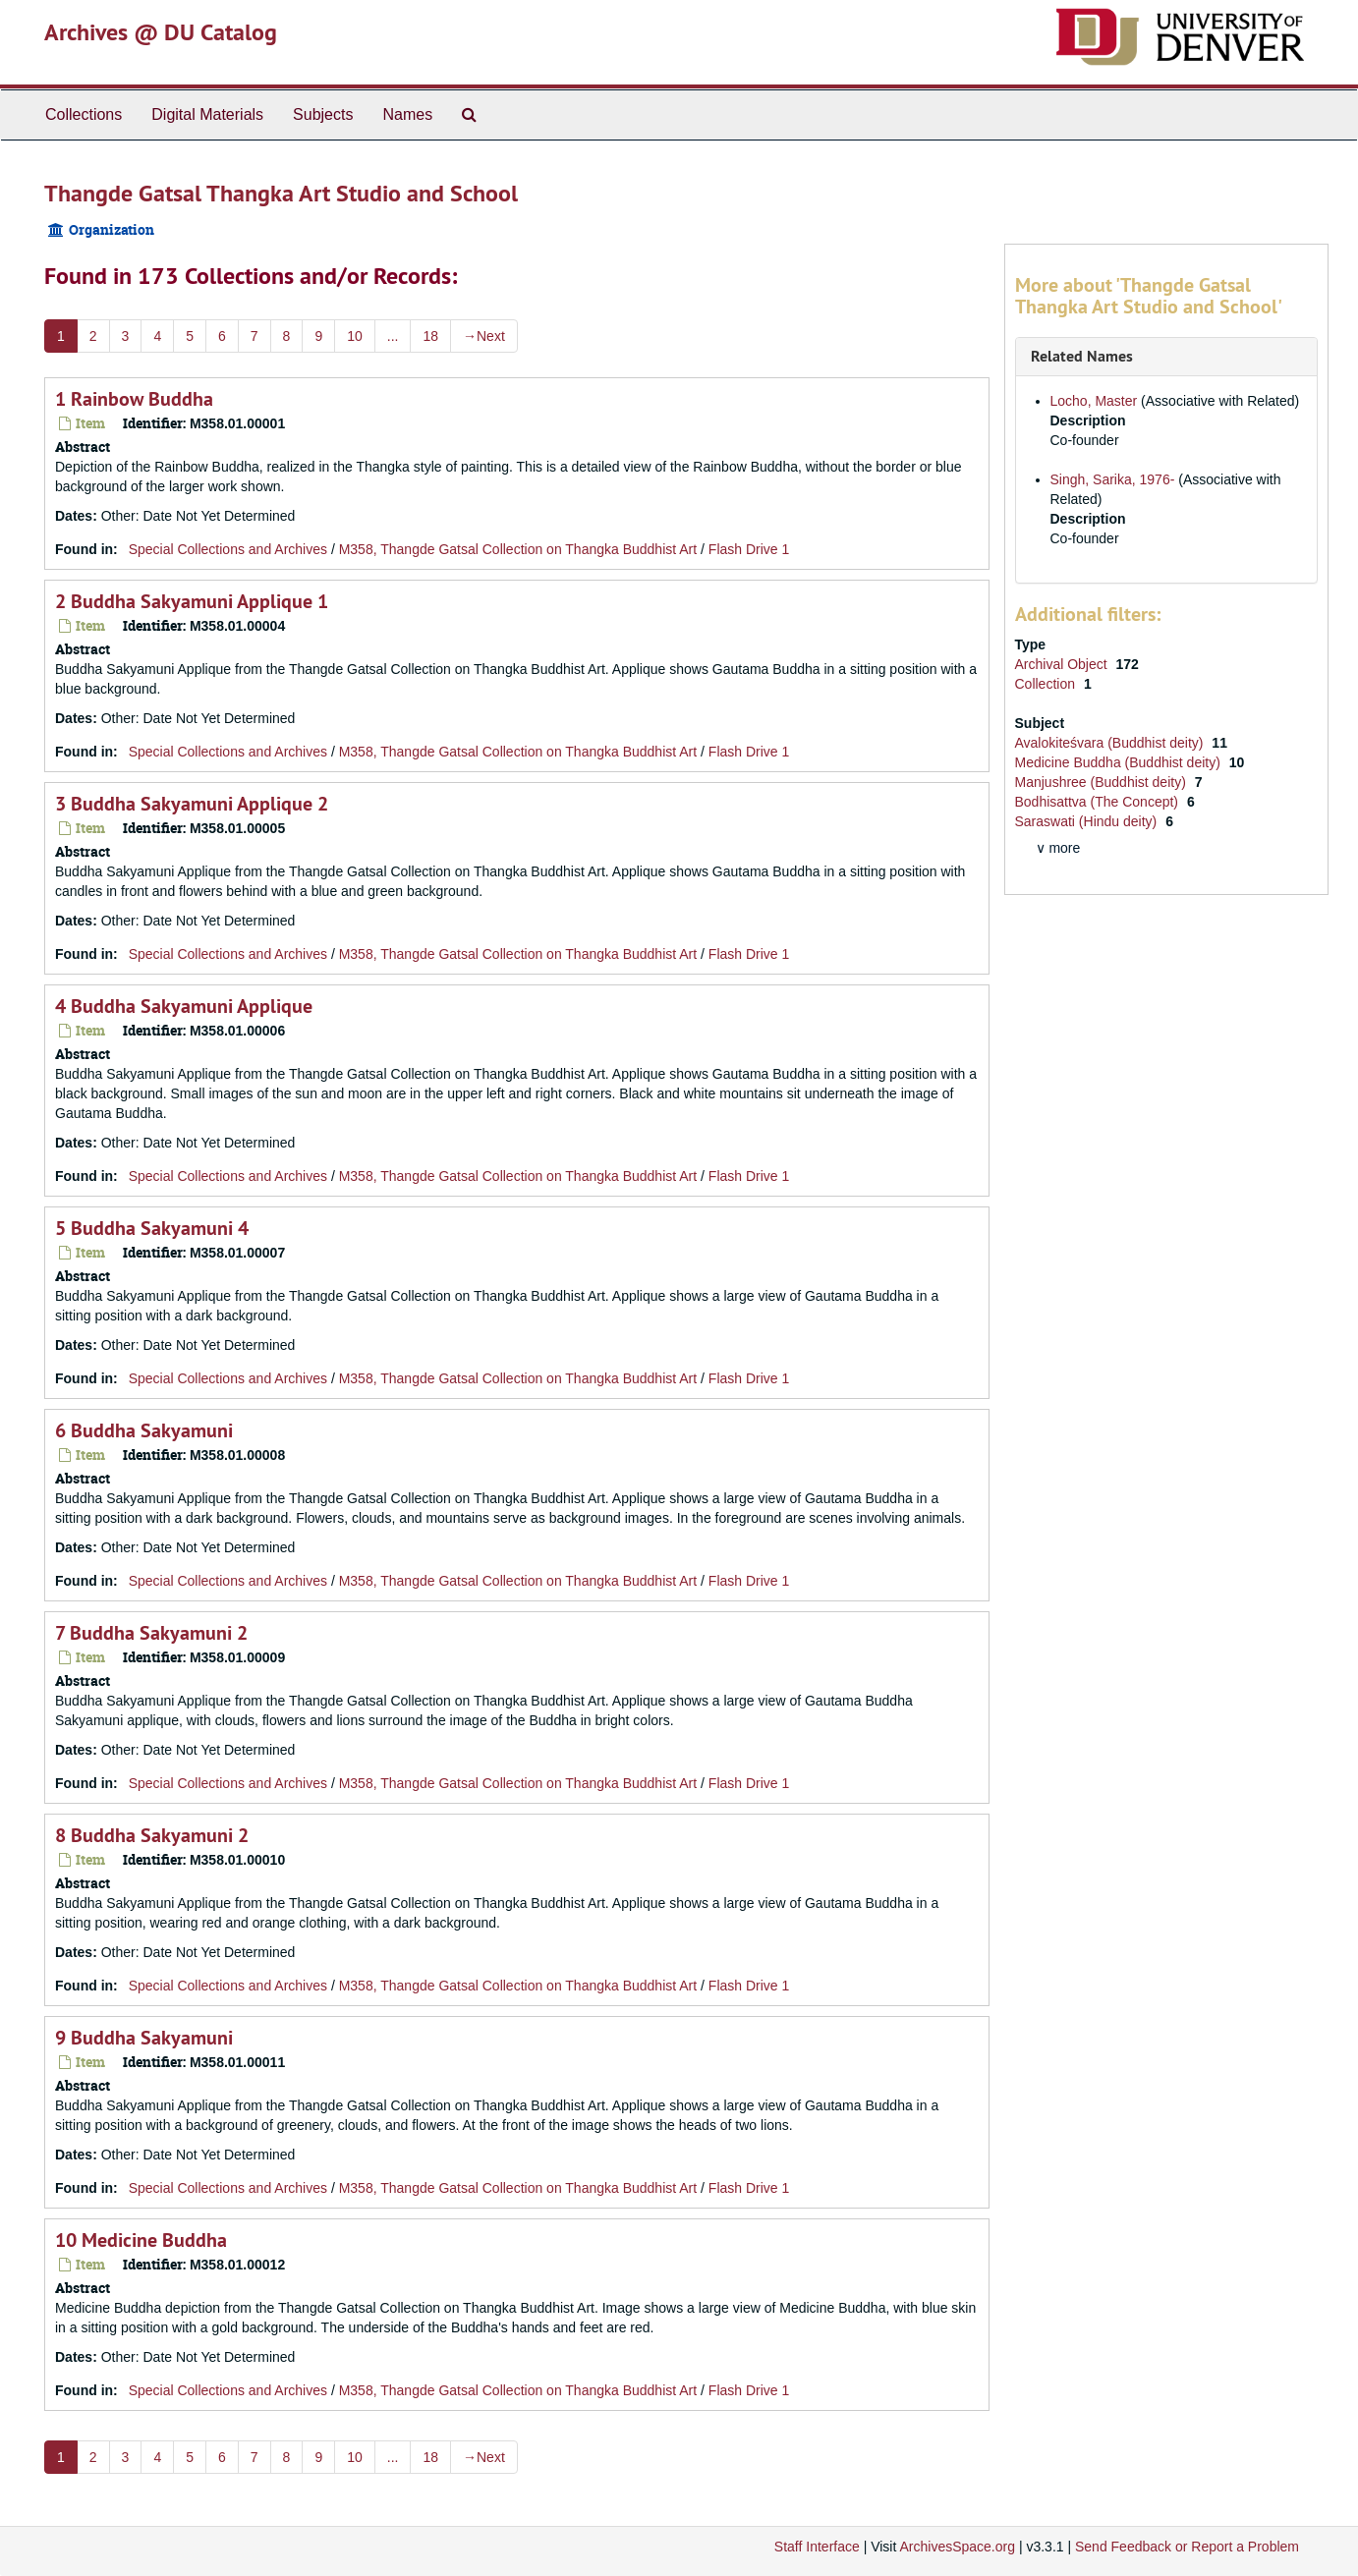 The image size is (1358, 2576). I want to click on Digital Materials, so click(207, 114).